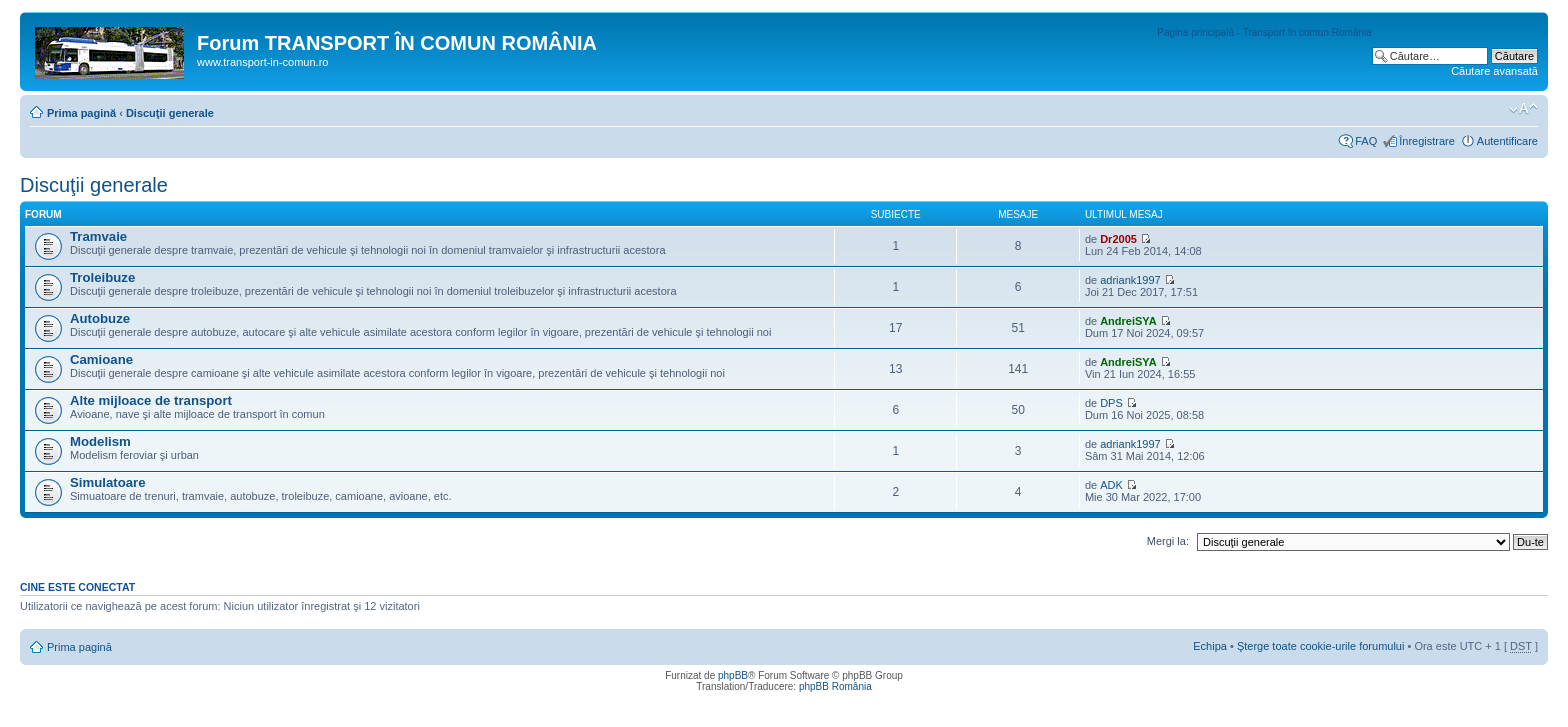 This screenshot has height=727, width=1568. What do you see at coordinates (1427, 141) in the screenshot?
I see `Înregistrare` at bounding box center [1427, 141].